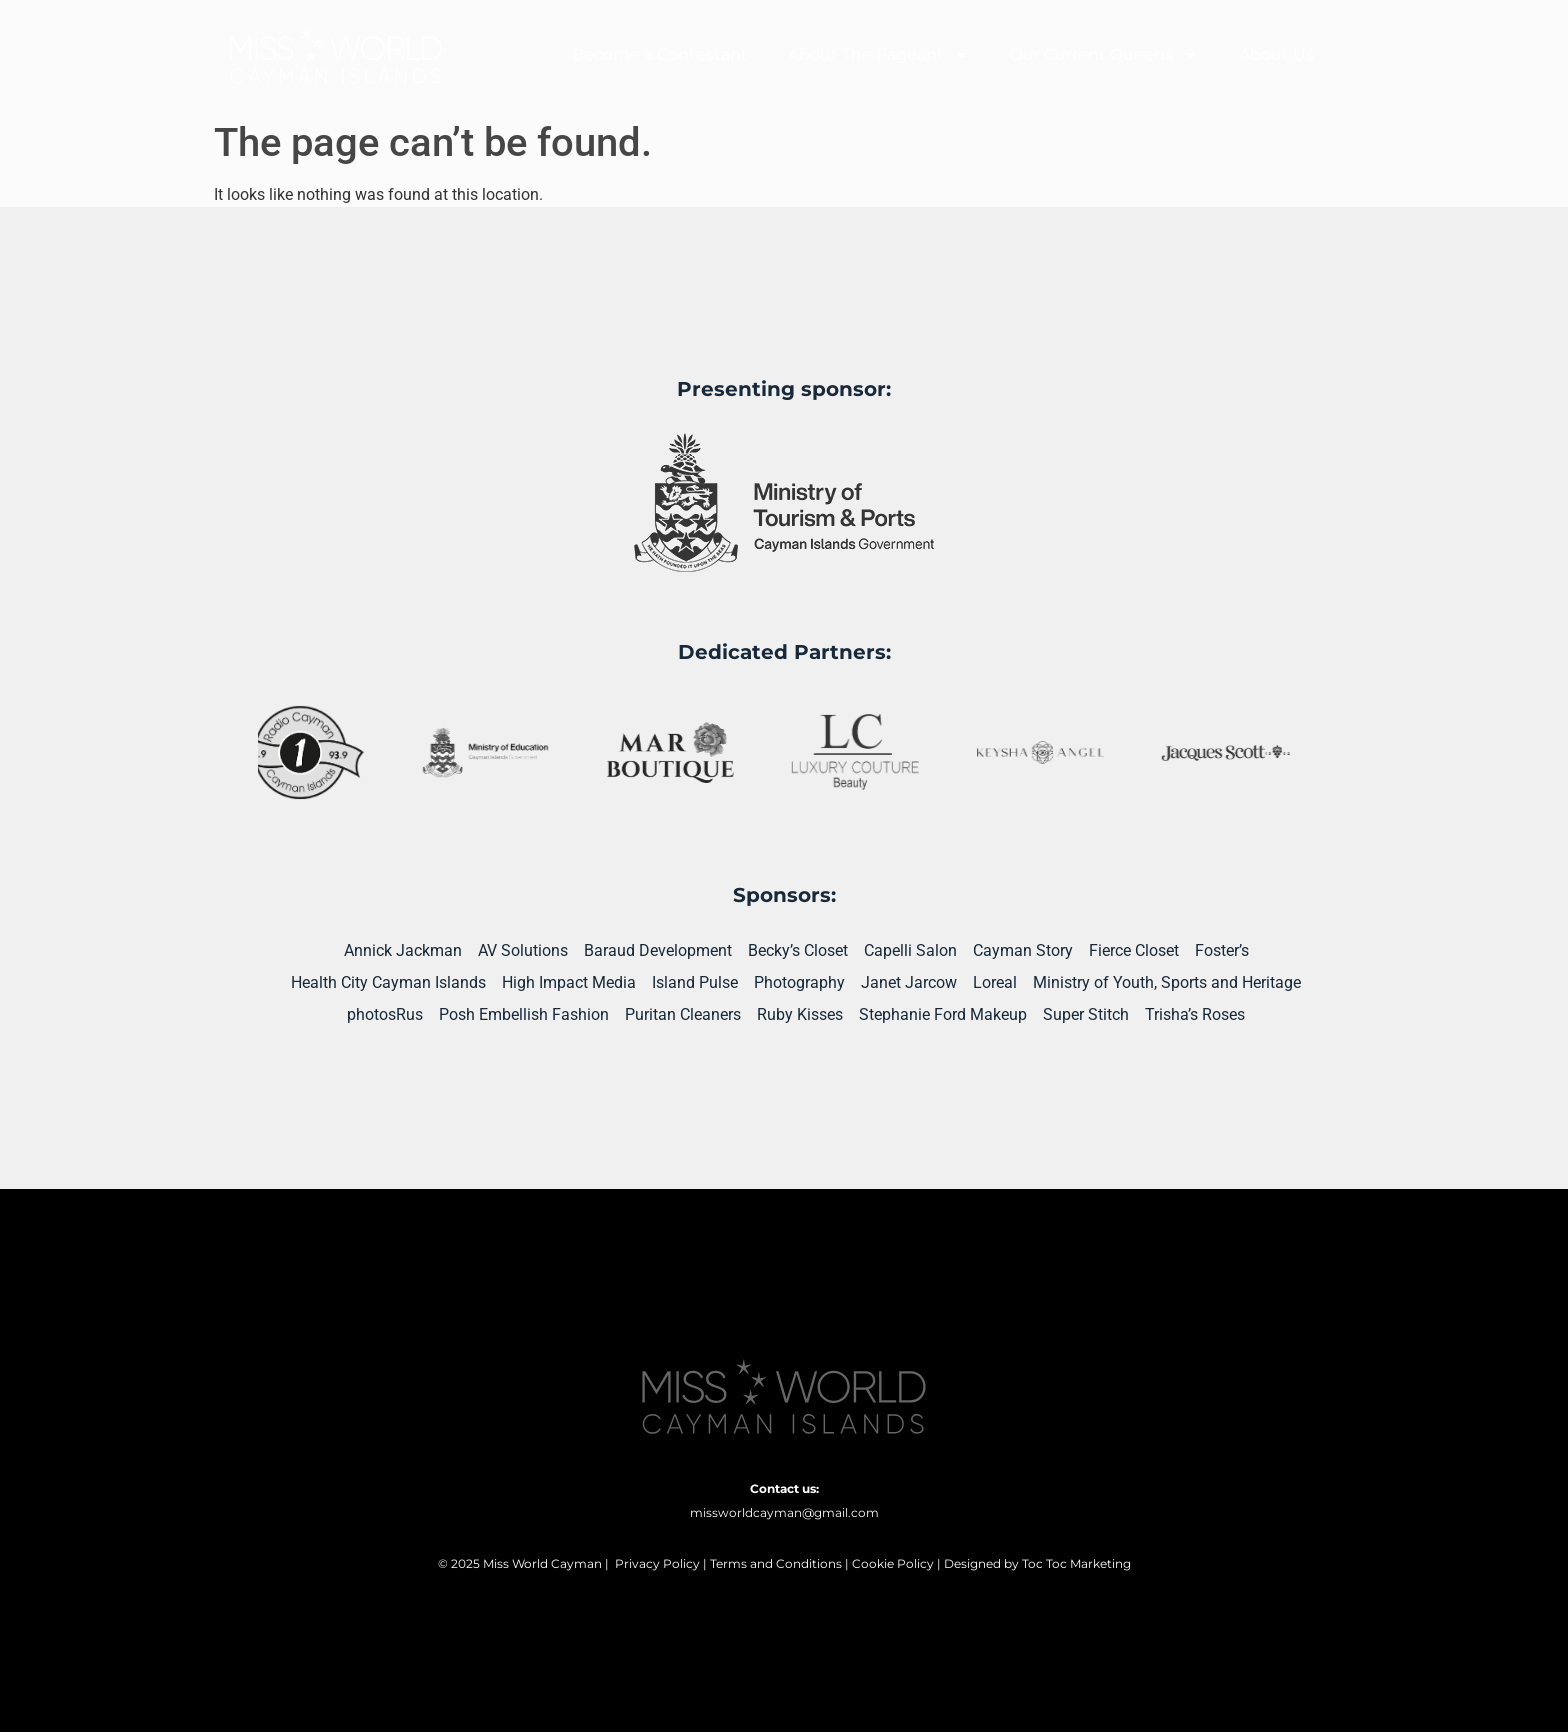  I want to click on Designed by Toc Toc Marketing, so click(1037, 1563).